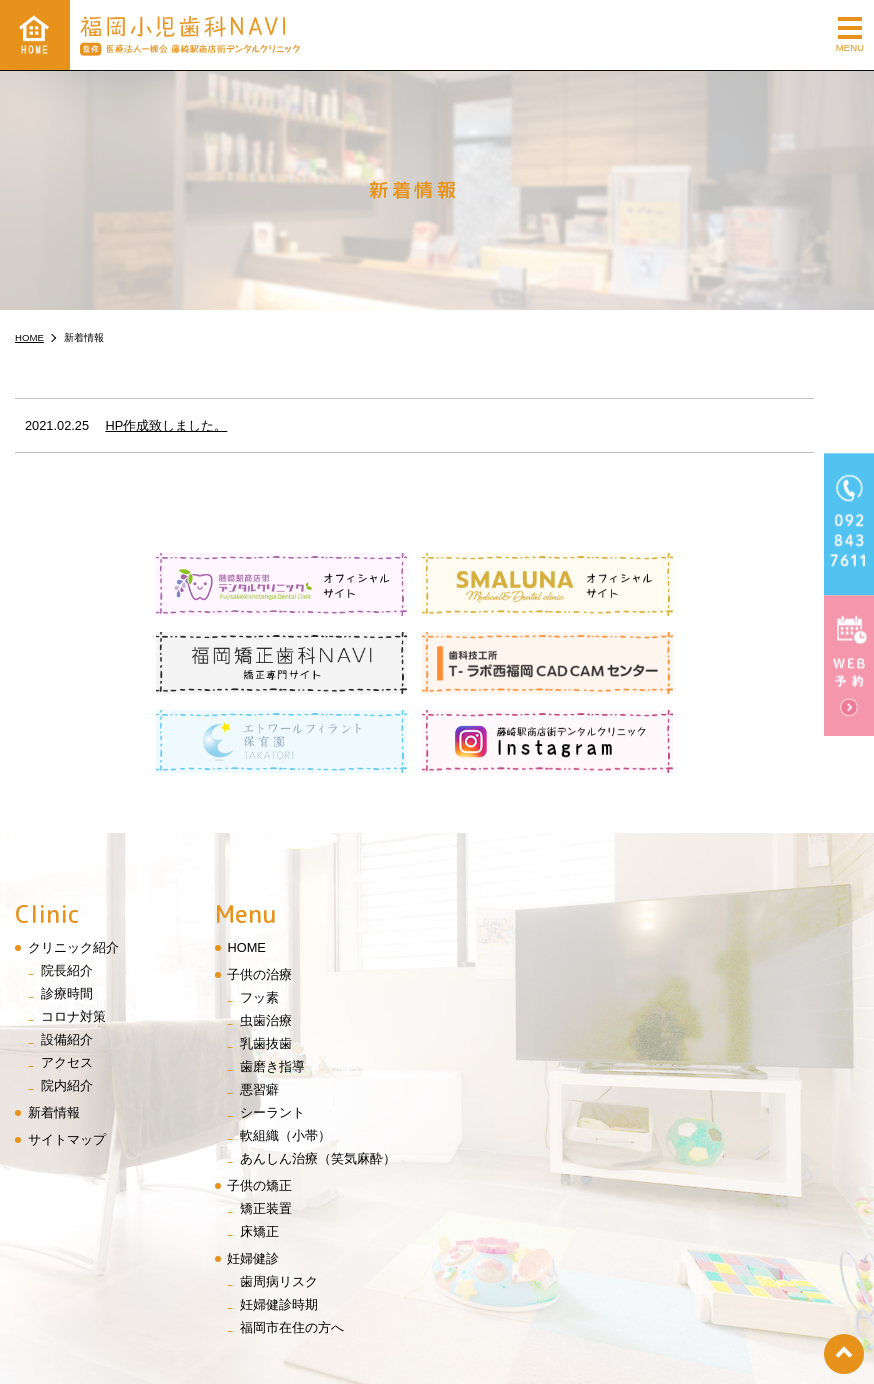 The height and width of the screenshot is (1384, 874). Describe the element at coordinates (266, 942) in the screenshot. I see `虫歯治療` at that location.